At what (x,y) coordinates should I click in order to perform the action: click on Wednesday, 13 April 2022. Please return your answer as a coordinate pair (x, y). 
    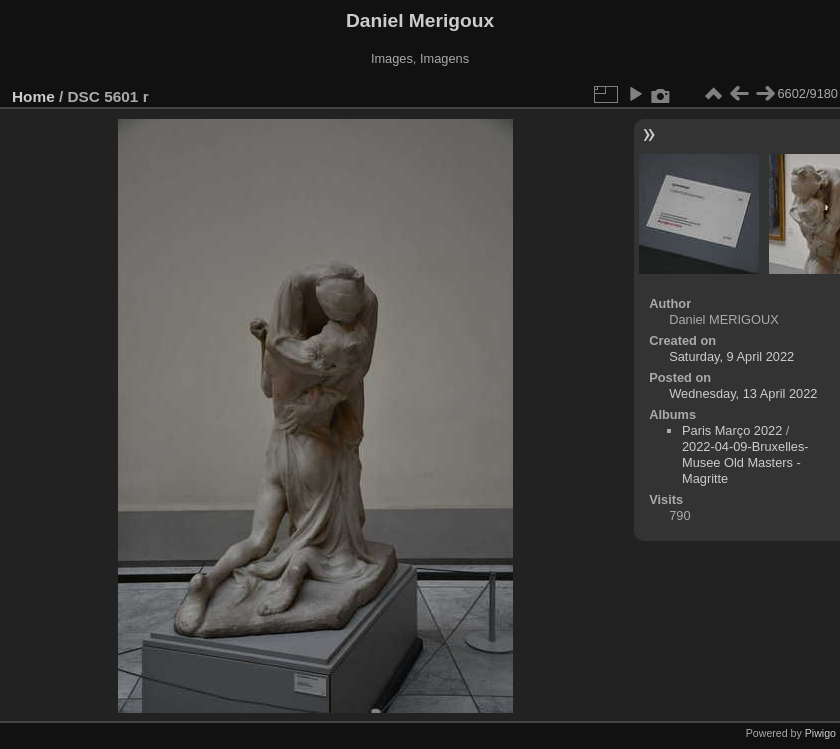
    Looking at the image, I should click on (743, 393).